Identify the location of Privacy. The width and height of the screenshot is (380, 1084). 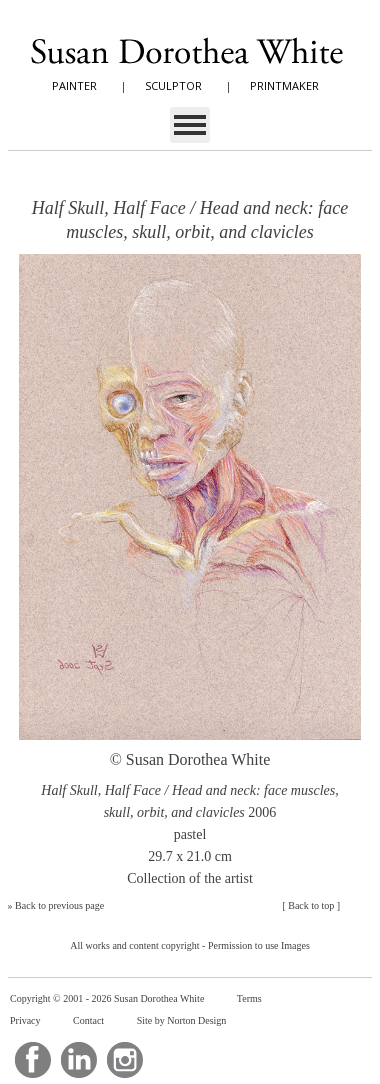
(25, 1020).